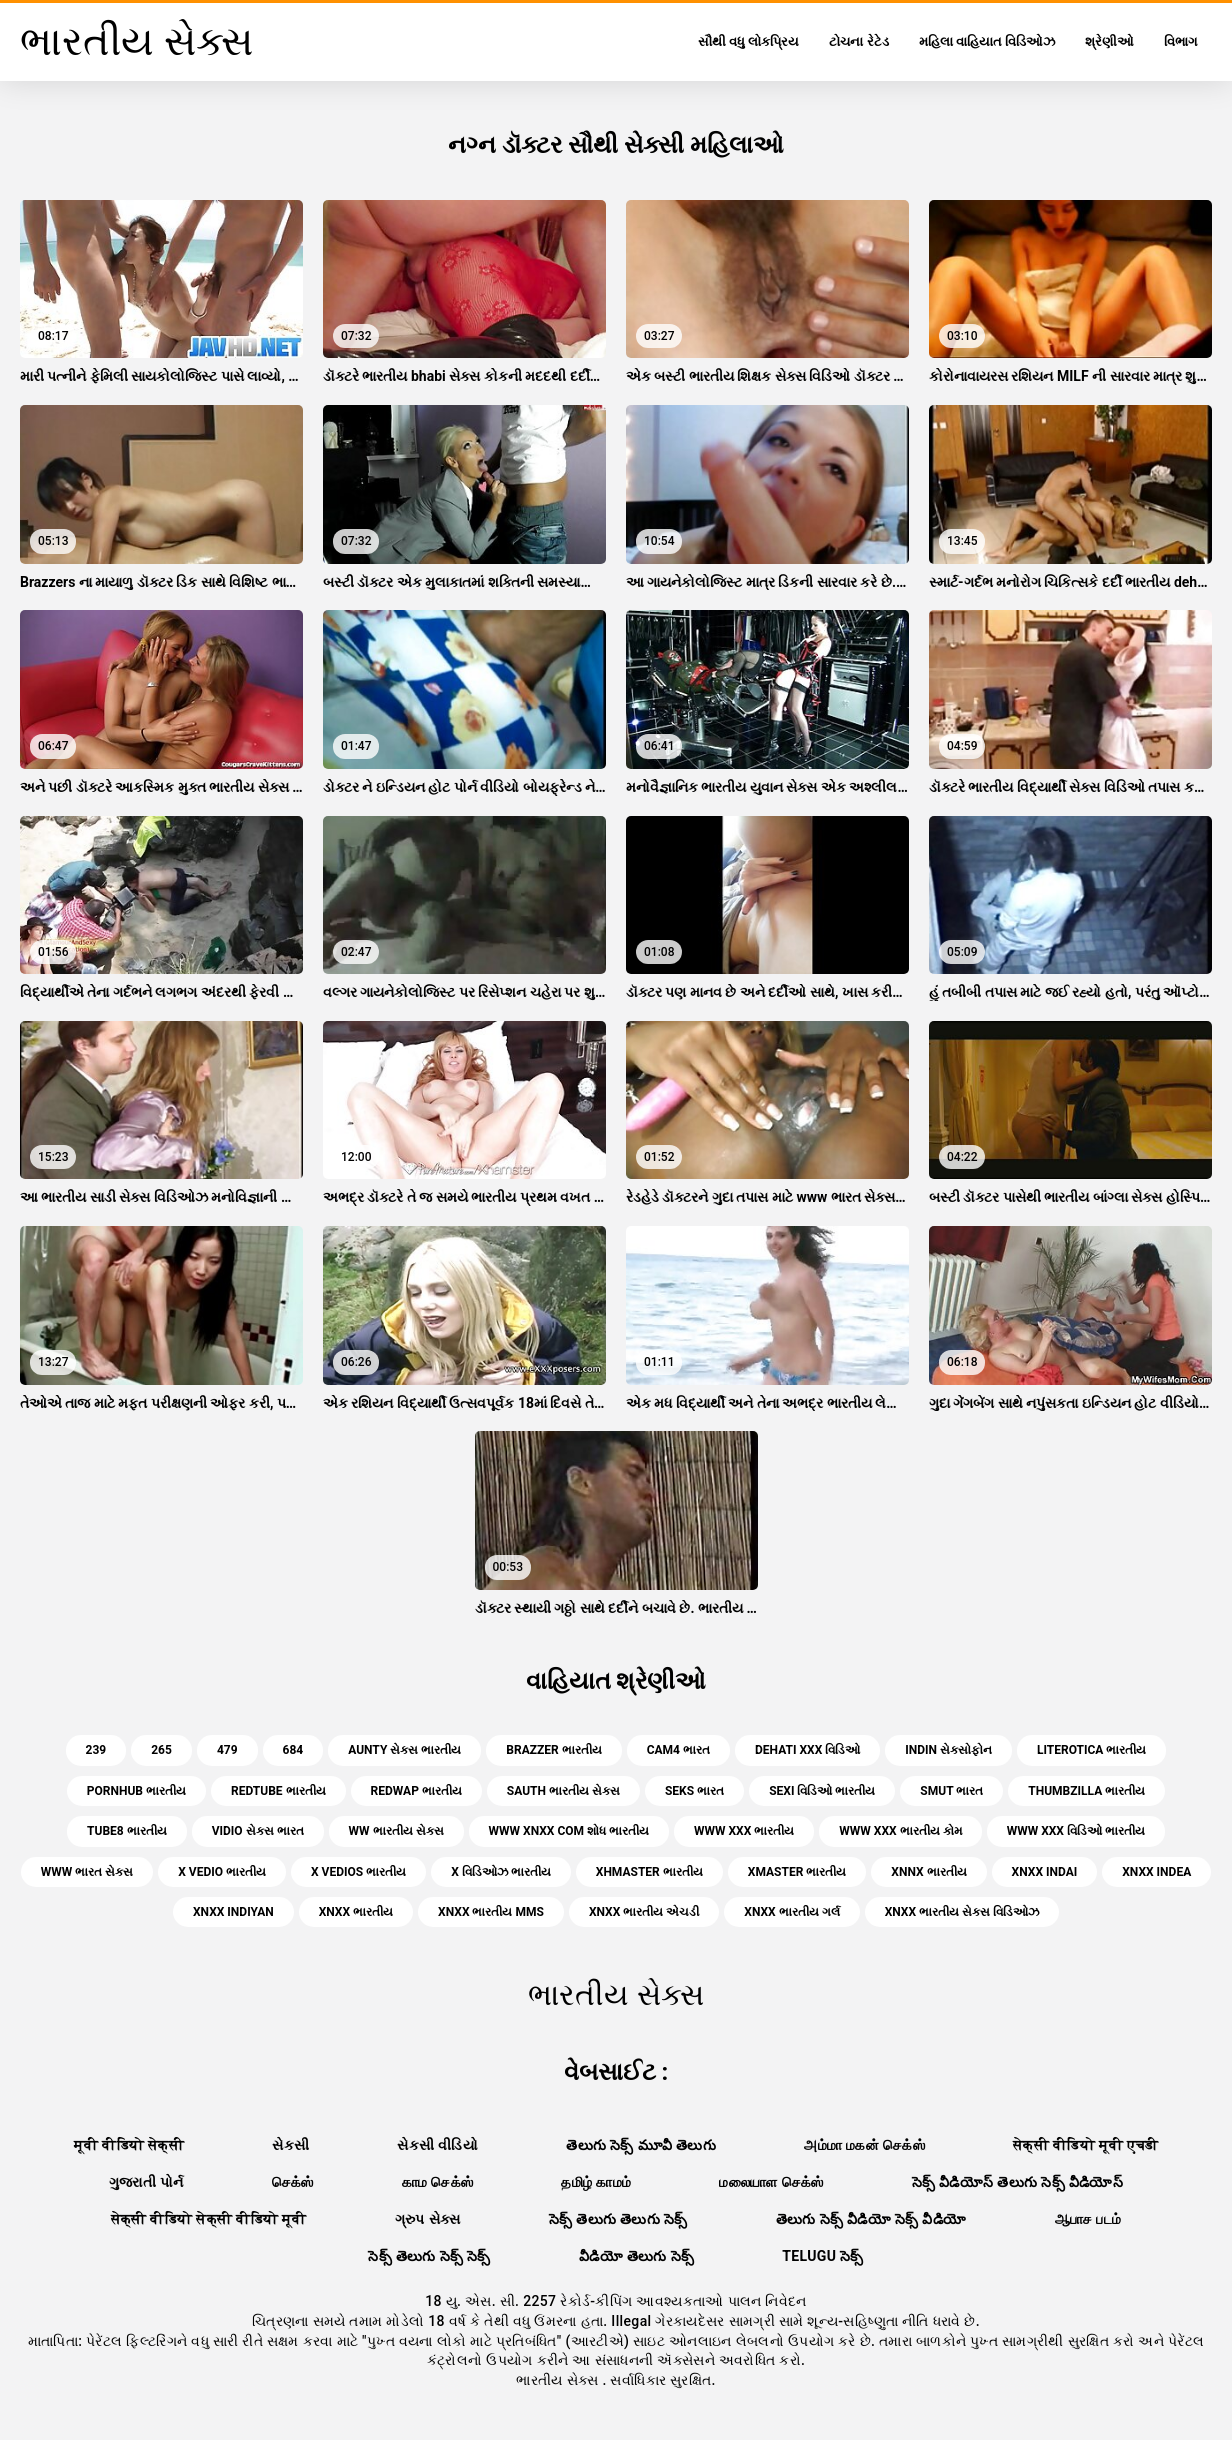 This screenshot has height=2440, width=1232. I want to click on redtube ભારતીય, so click(278, 1791).